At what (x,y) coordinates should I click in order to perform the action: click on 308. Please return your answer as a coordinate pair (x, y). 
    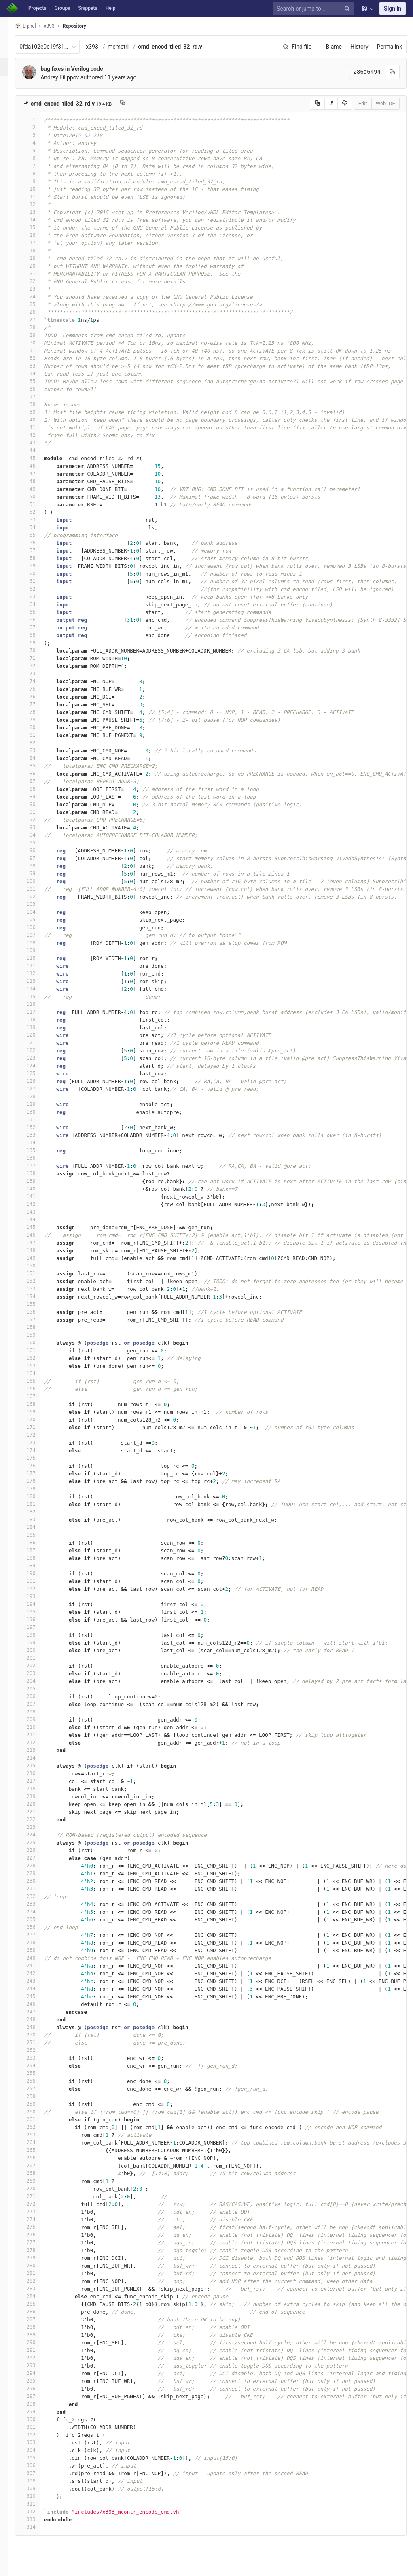
    Looking at the image, I should click on (39, 2481).